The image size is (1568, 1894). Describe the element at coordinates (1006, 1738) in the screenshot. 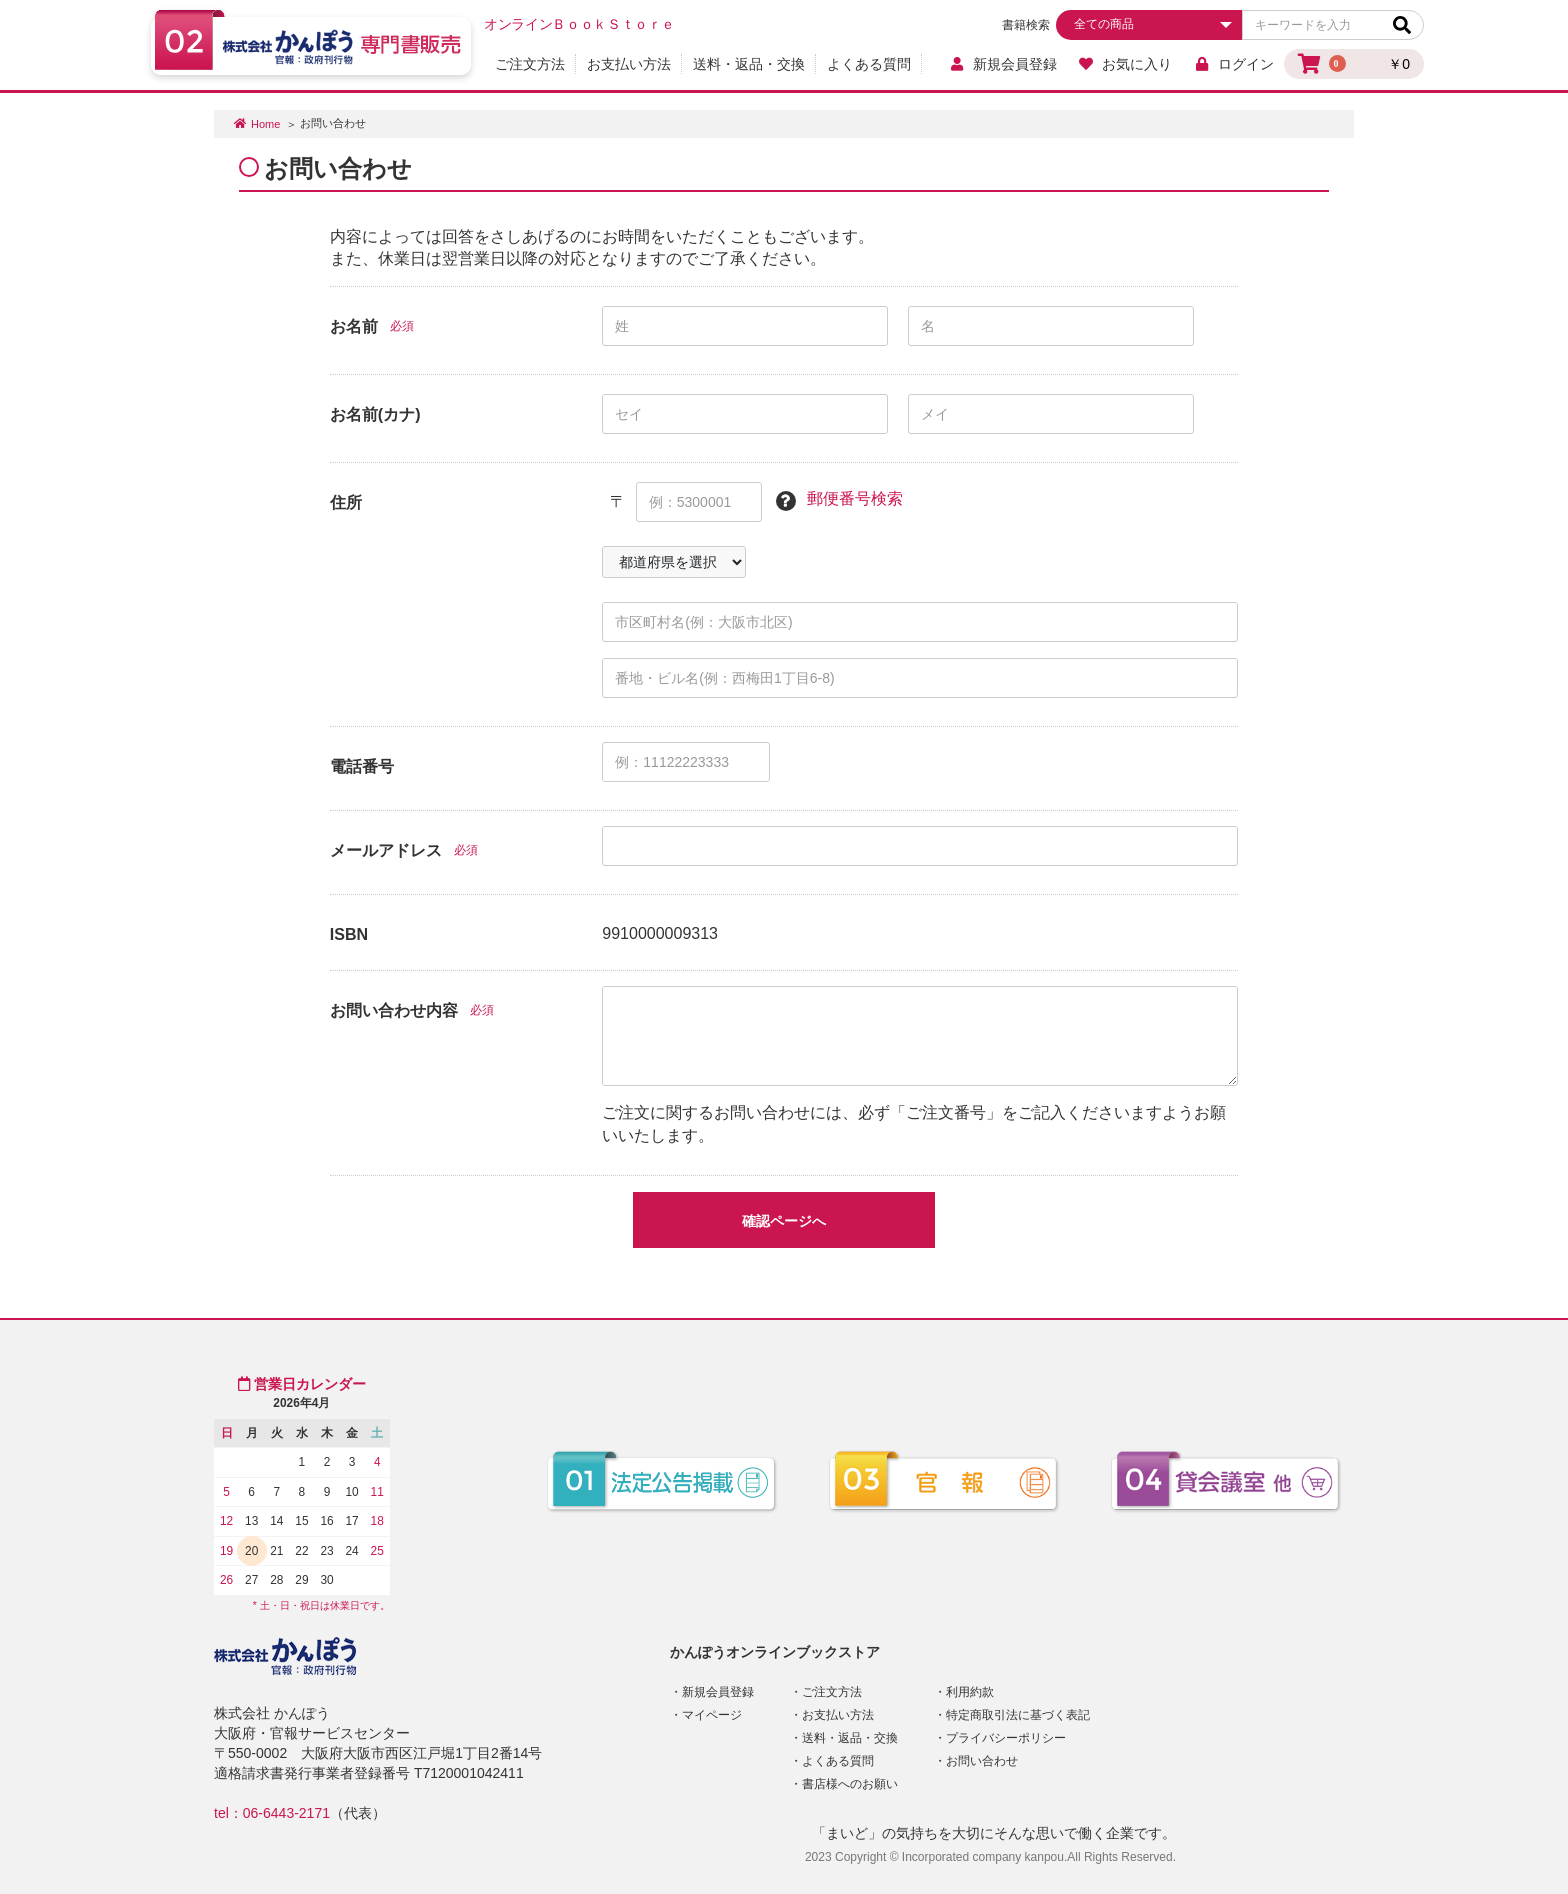

I see `プライバシーポリシー` at that location.